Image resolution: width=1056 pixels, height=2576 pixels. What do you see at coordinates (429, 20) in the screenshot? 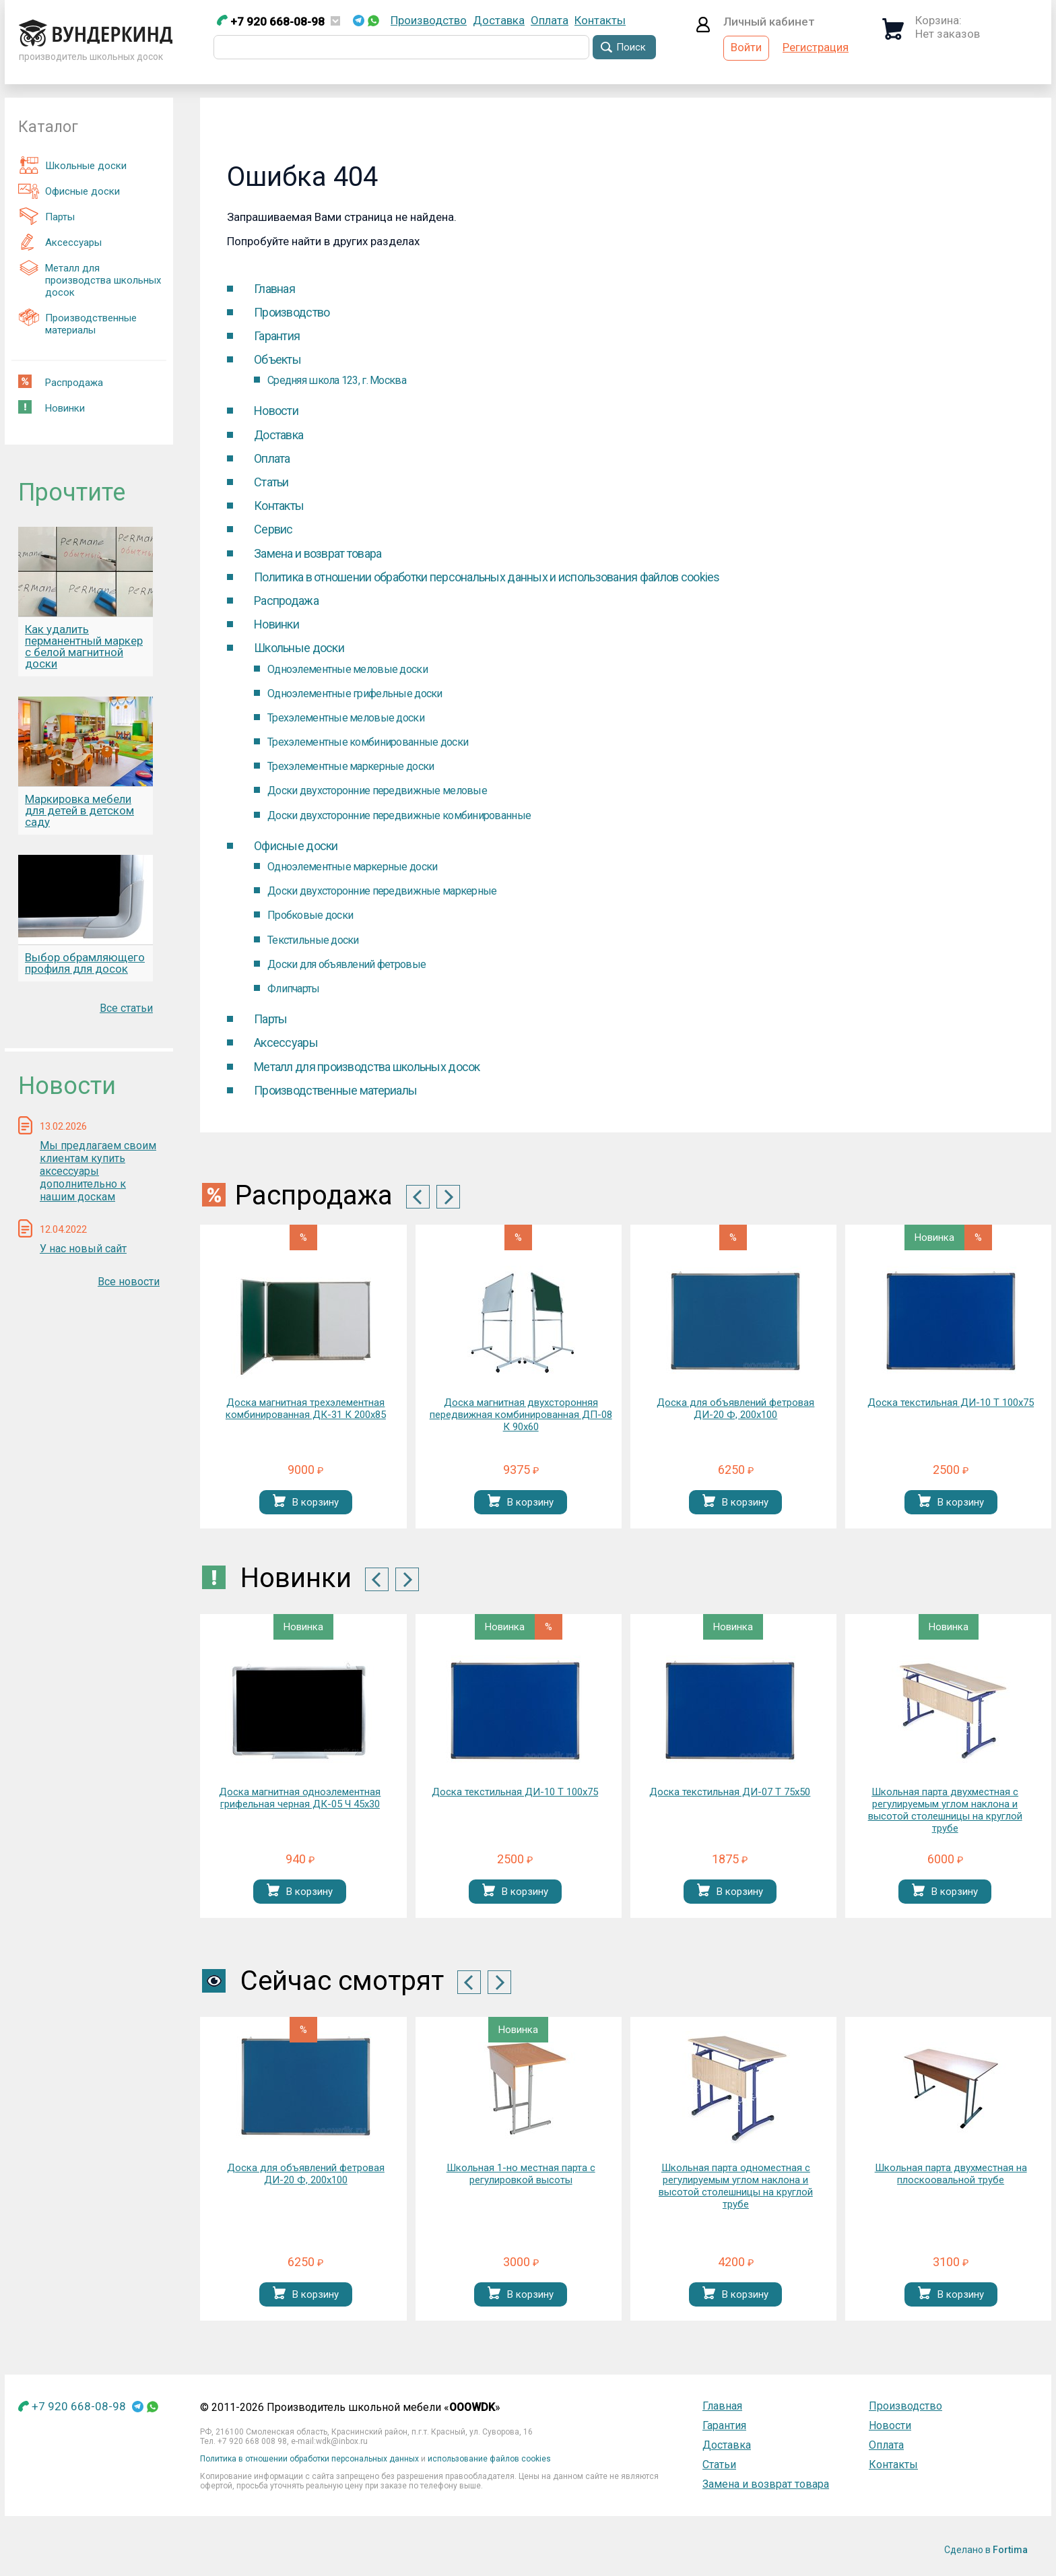
I see `Производство` at bounding box center [429, 20].